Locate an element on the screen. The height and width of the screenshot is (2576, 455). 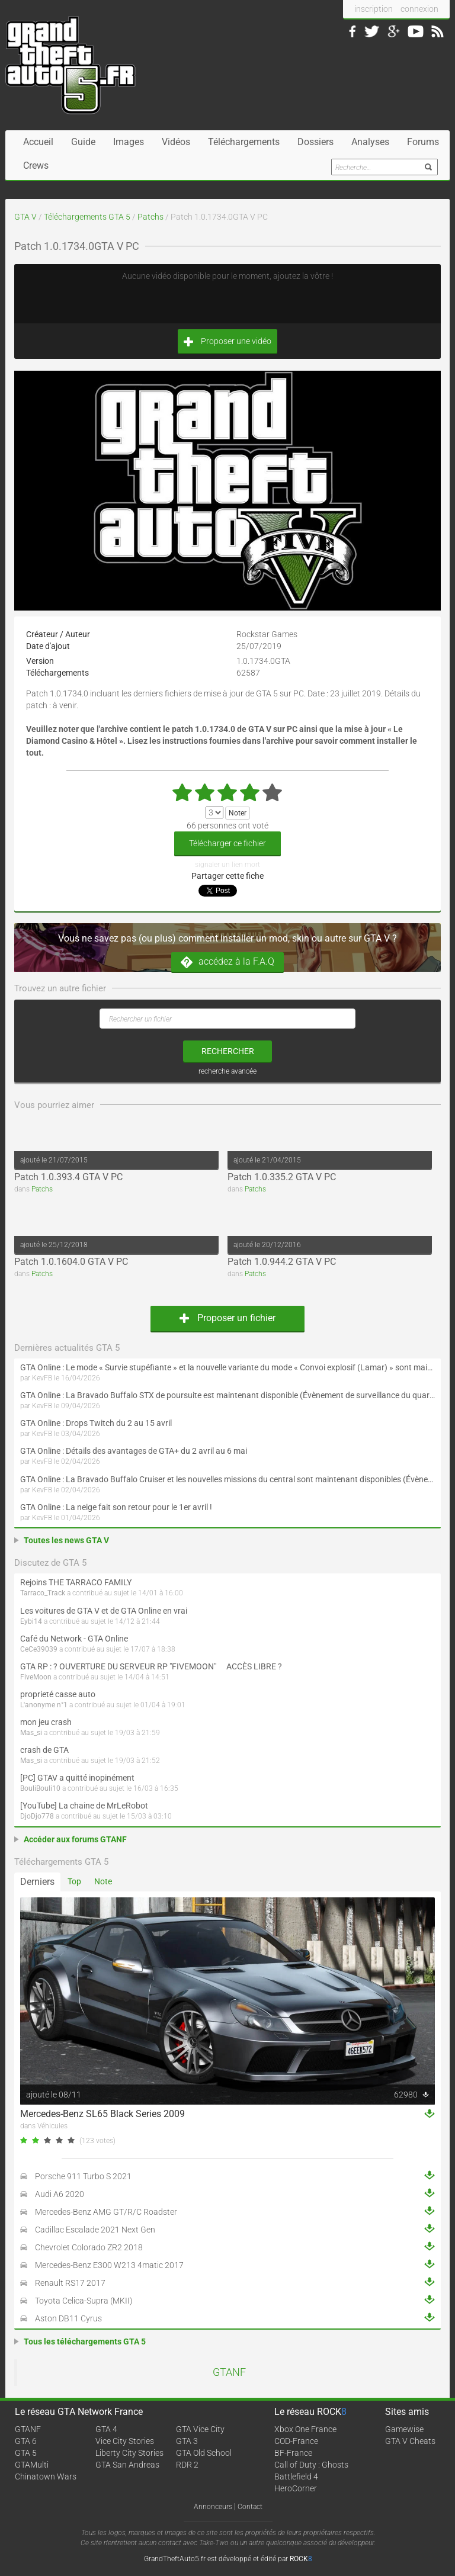
Derniers [tab] is located at coordinates (37, 1881).